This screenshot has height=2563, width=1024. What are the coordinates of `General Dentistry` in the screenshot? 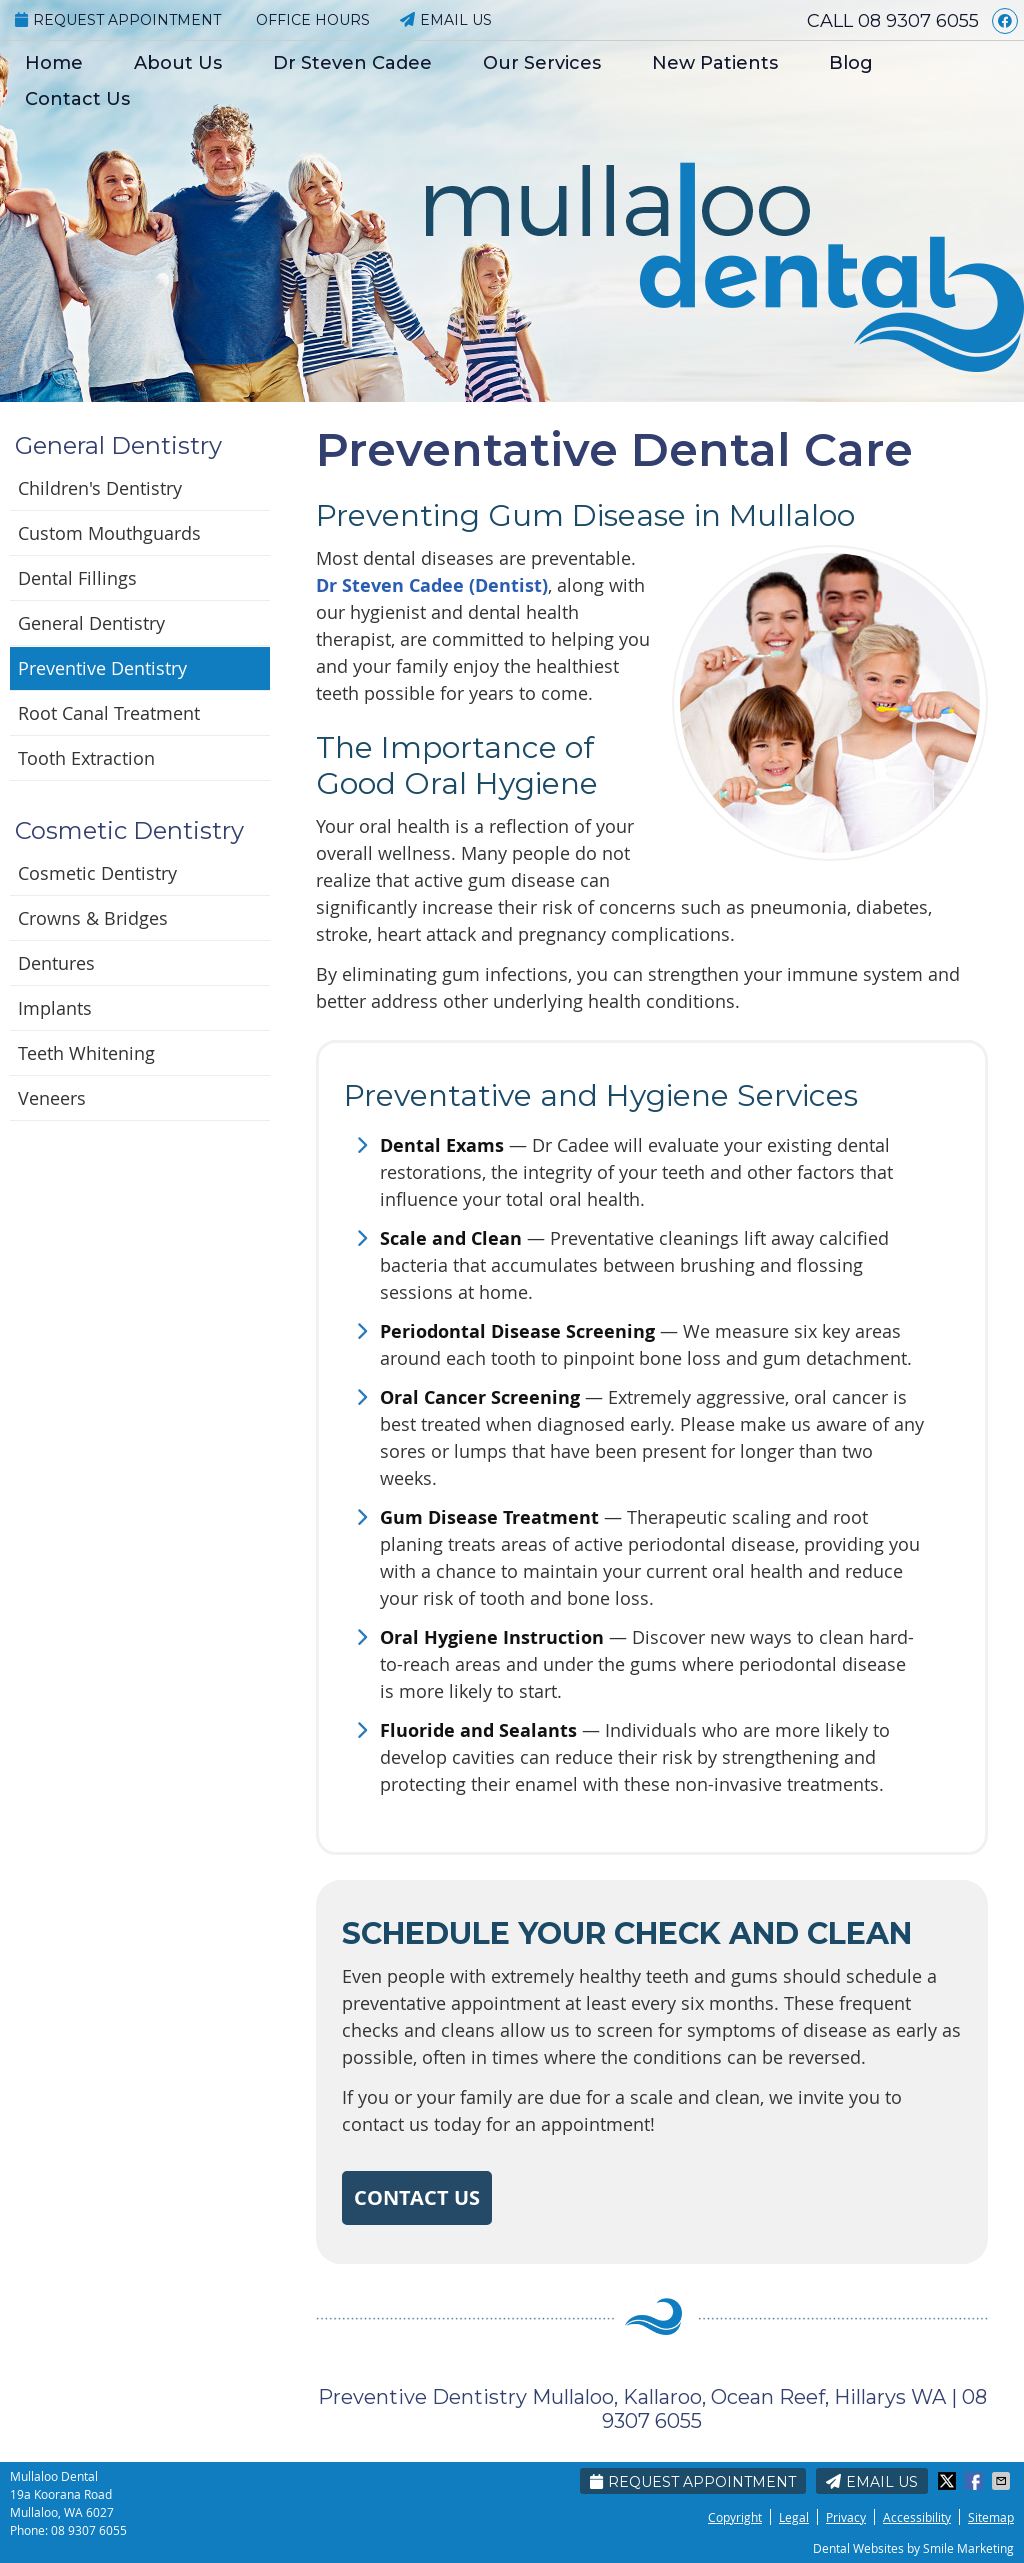 It's located at (91, 623).